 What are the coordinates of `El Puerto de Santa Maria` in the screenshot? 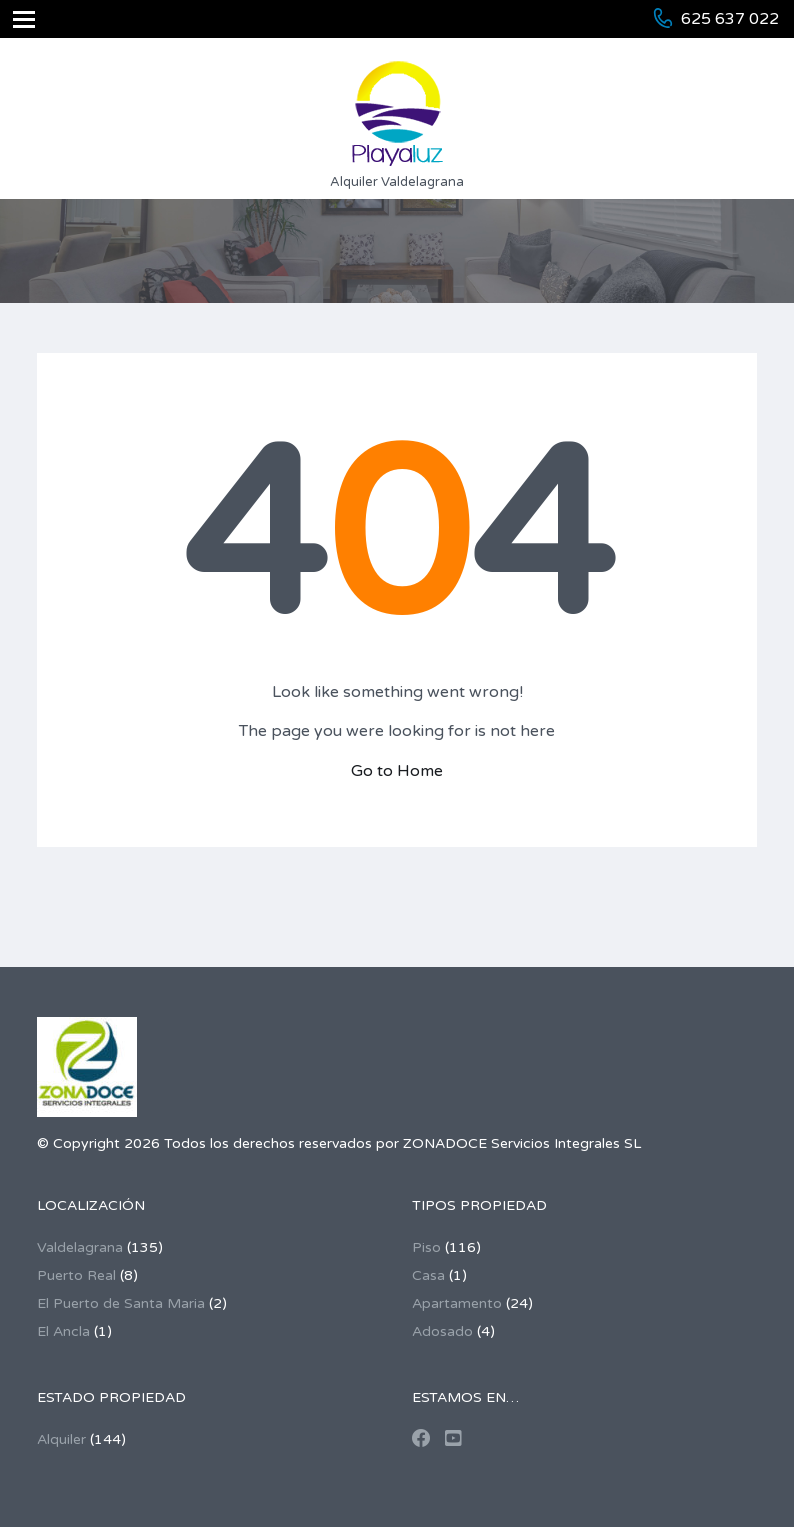 It's located at (121, 1303).